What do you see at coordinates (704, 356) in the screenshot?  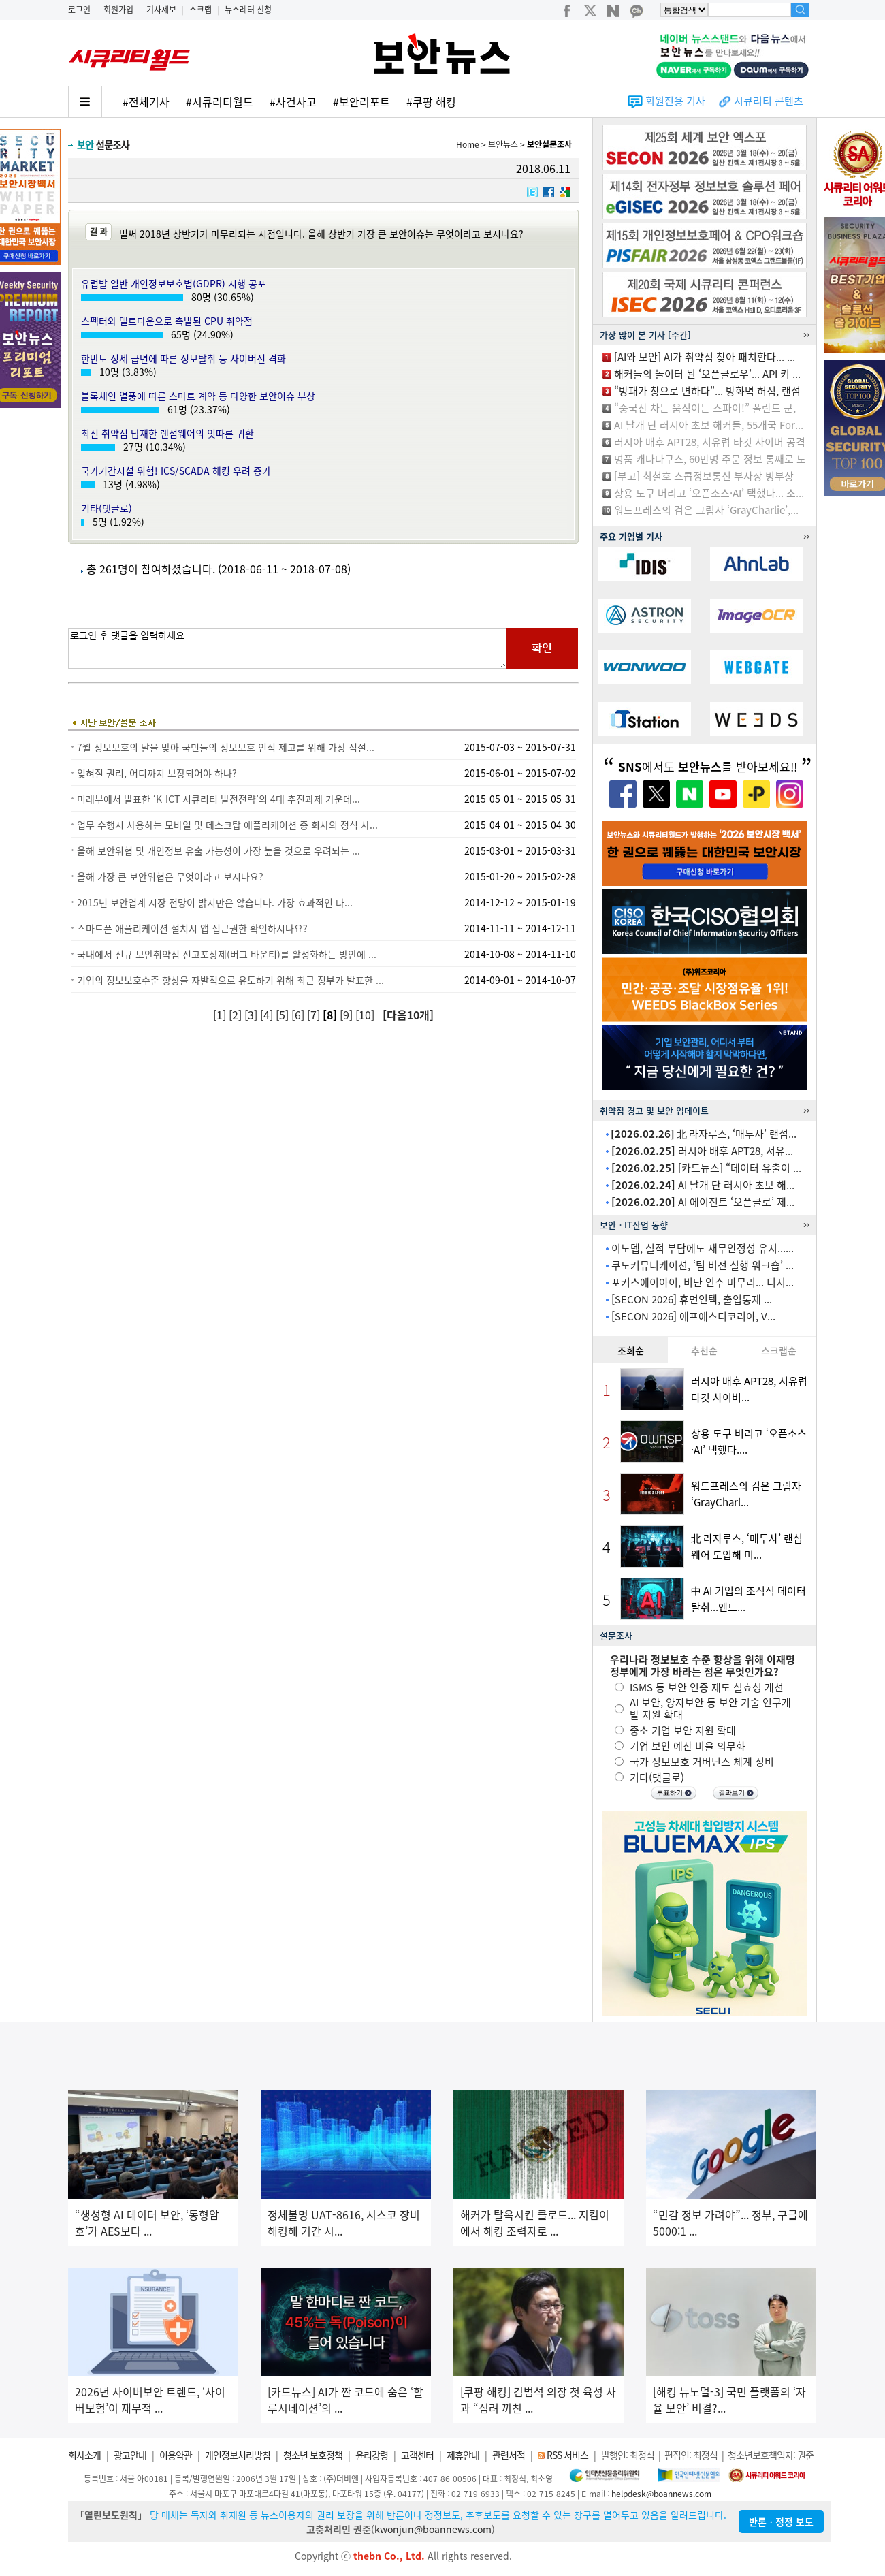 I see `[AI와 보안] AI가 취약점 찾아 패치한다... ...` at bounding box center [704, 356].